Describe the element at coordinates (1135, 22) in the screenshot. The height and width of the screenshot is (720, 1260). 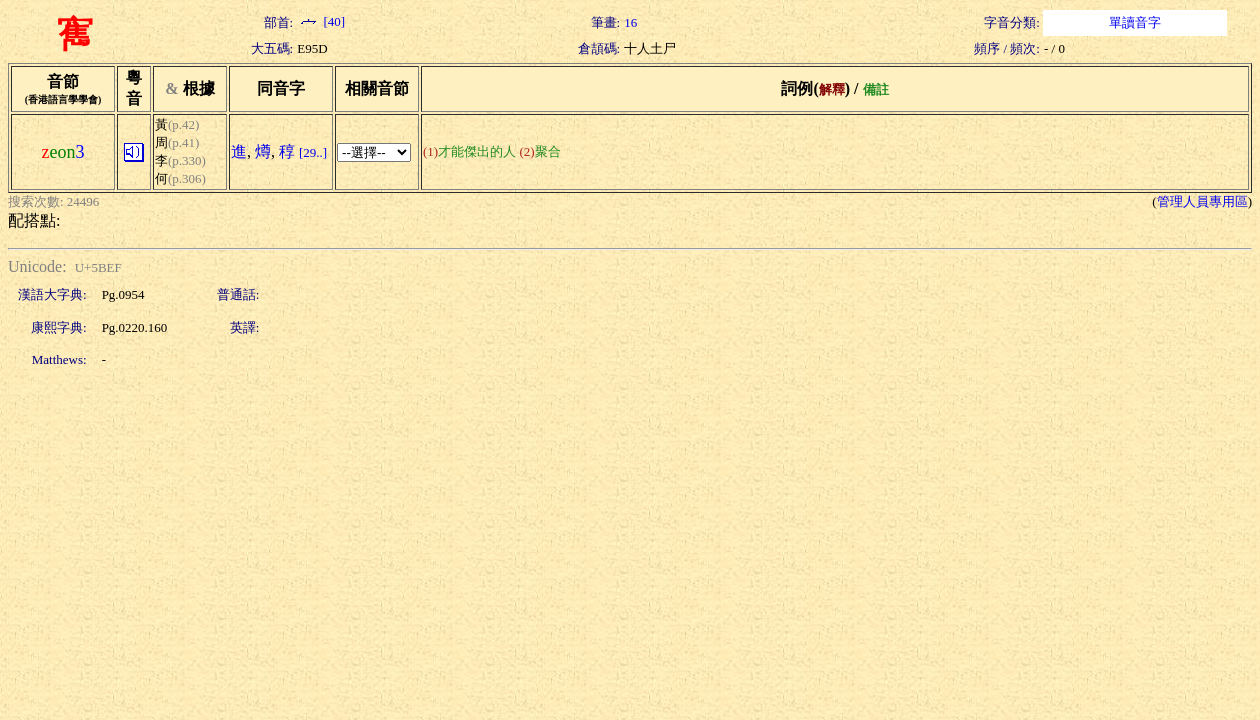
I see `單讀音字` at that location.